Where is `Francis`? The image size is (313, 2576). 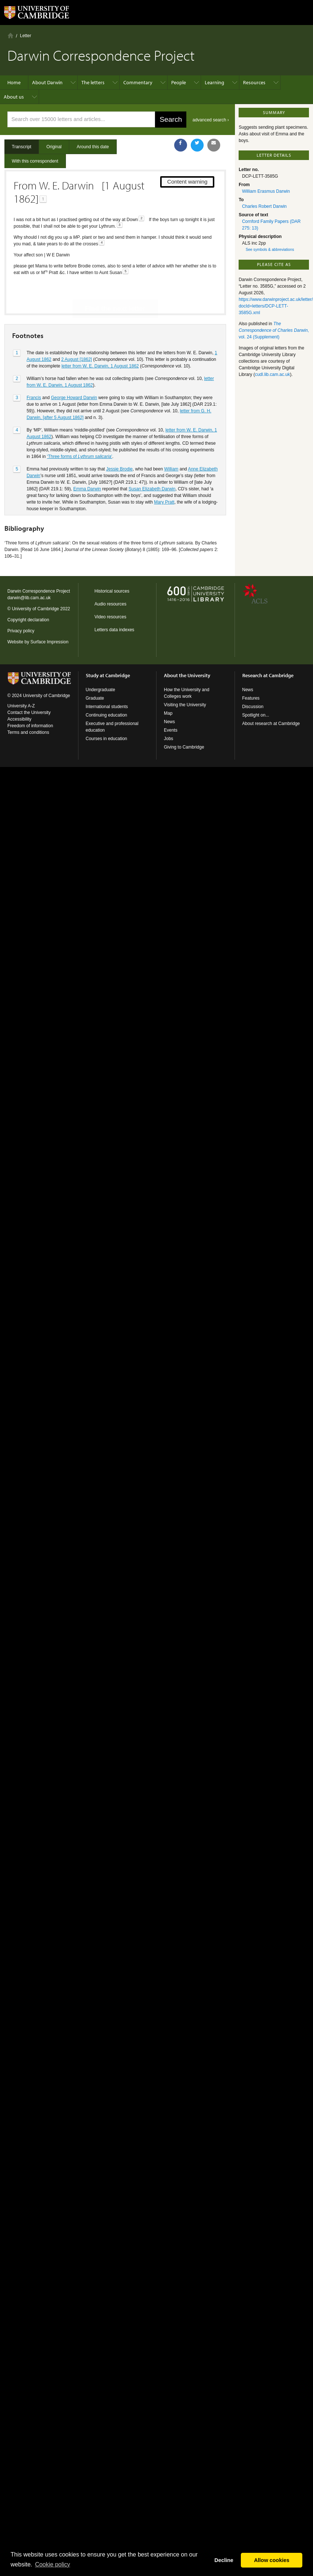
Francis is located at coordinates (34, 371).